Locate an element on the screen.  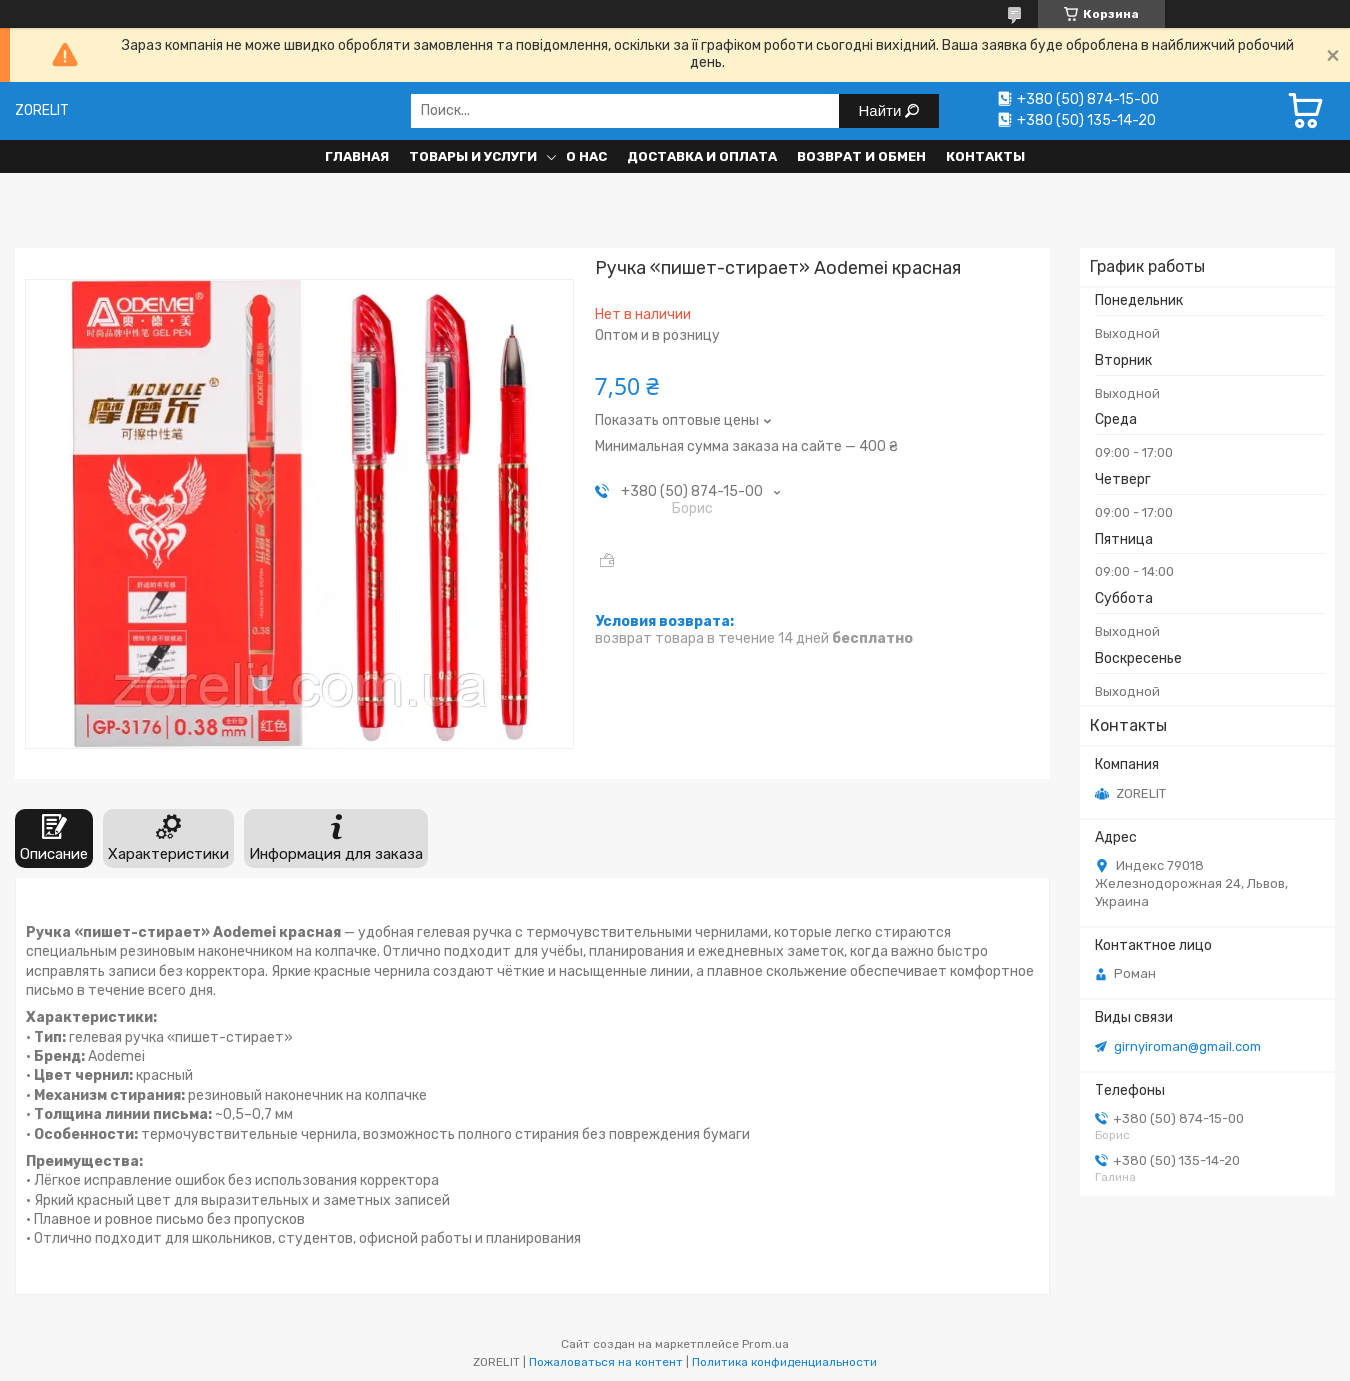
Контакты is located at coordinates (985, 156).